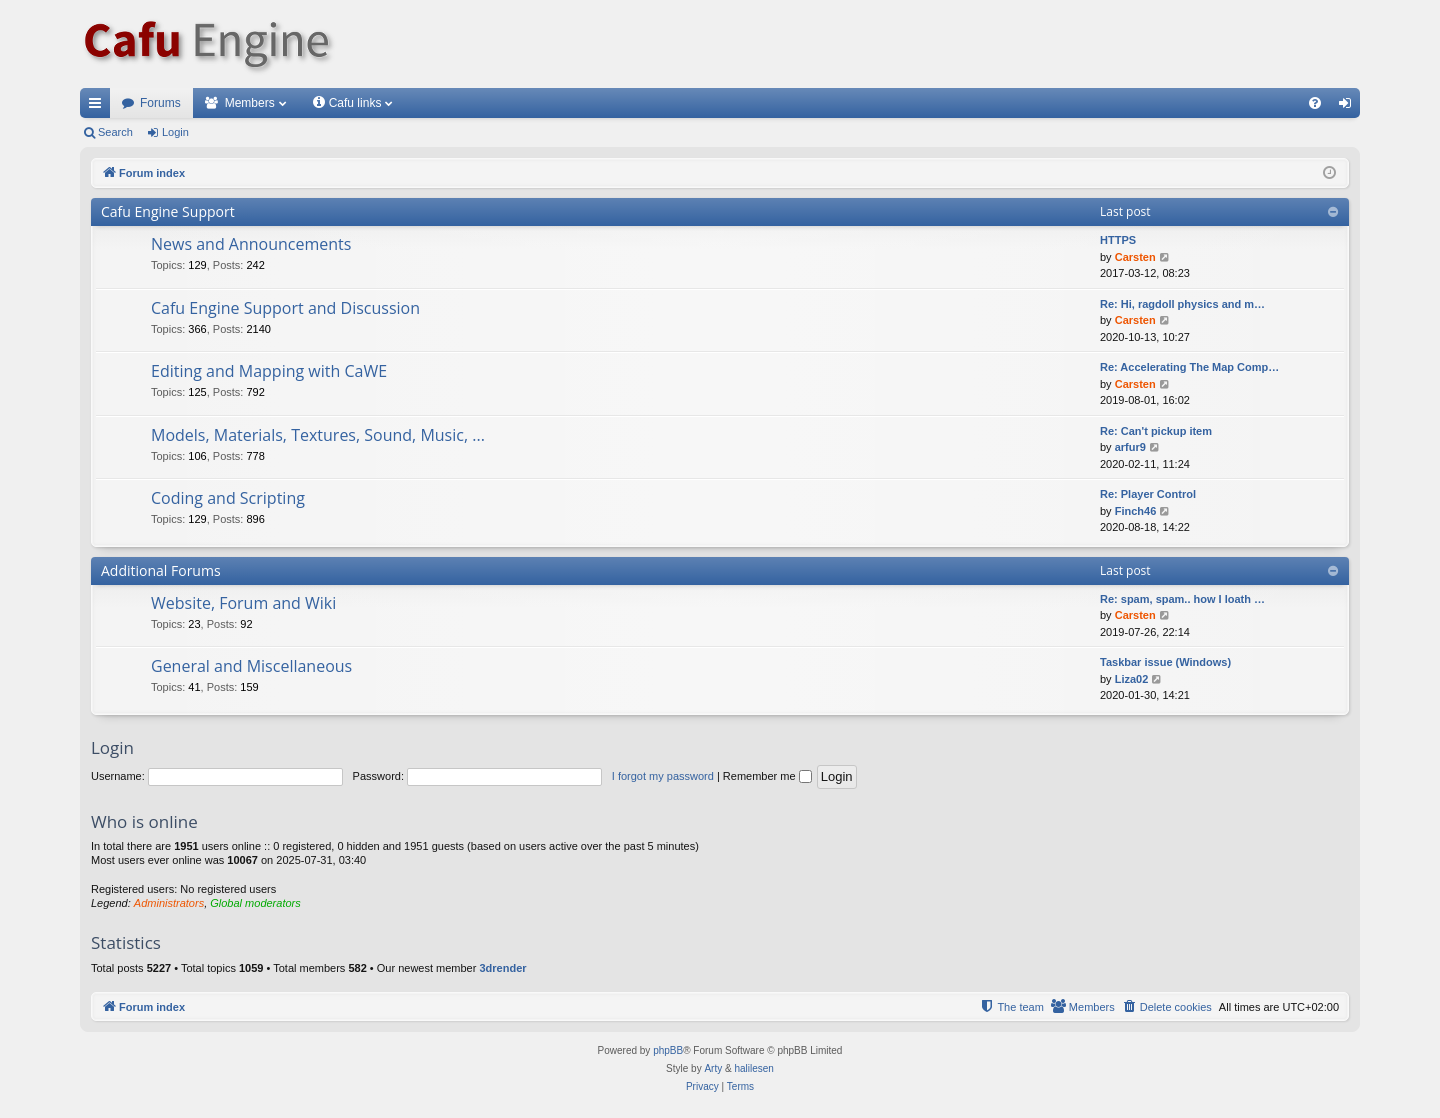 The image size is (1440, 1118). Describe the element at coordinates (115, 132) in the screenshot. I see `Search` at that location.